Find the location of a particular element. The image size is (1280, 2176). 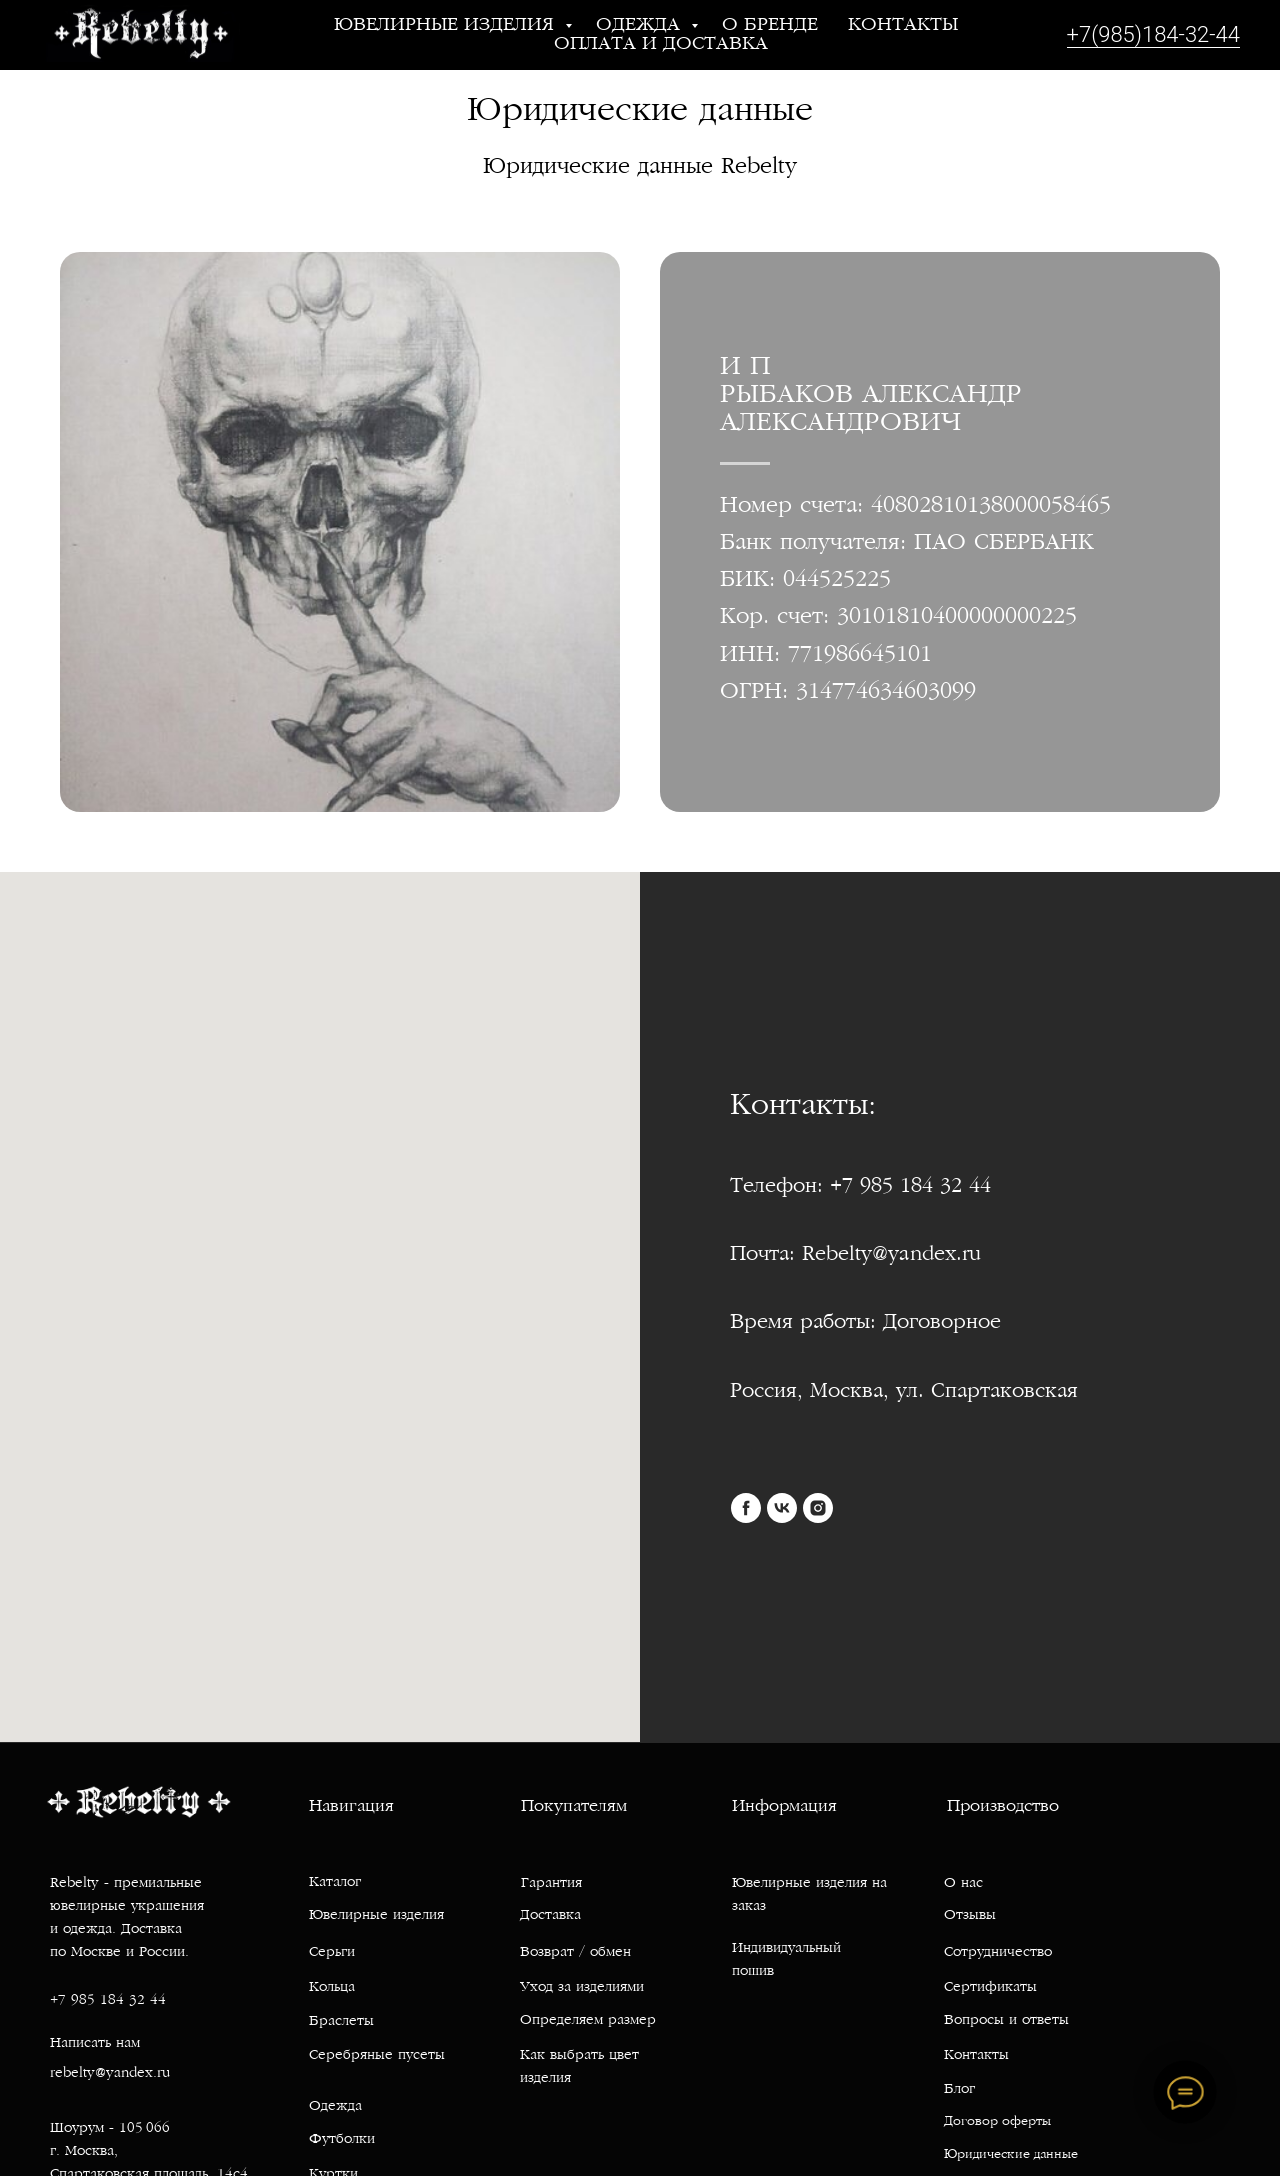

[vk] is located at coordinates (782, 1508).